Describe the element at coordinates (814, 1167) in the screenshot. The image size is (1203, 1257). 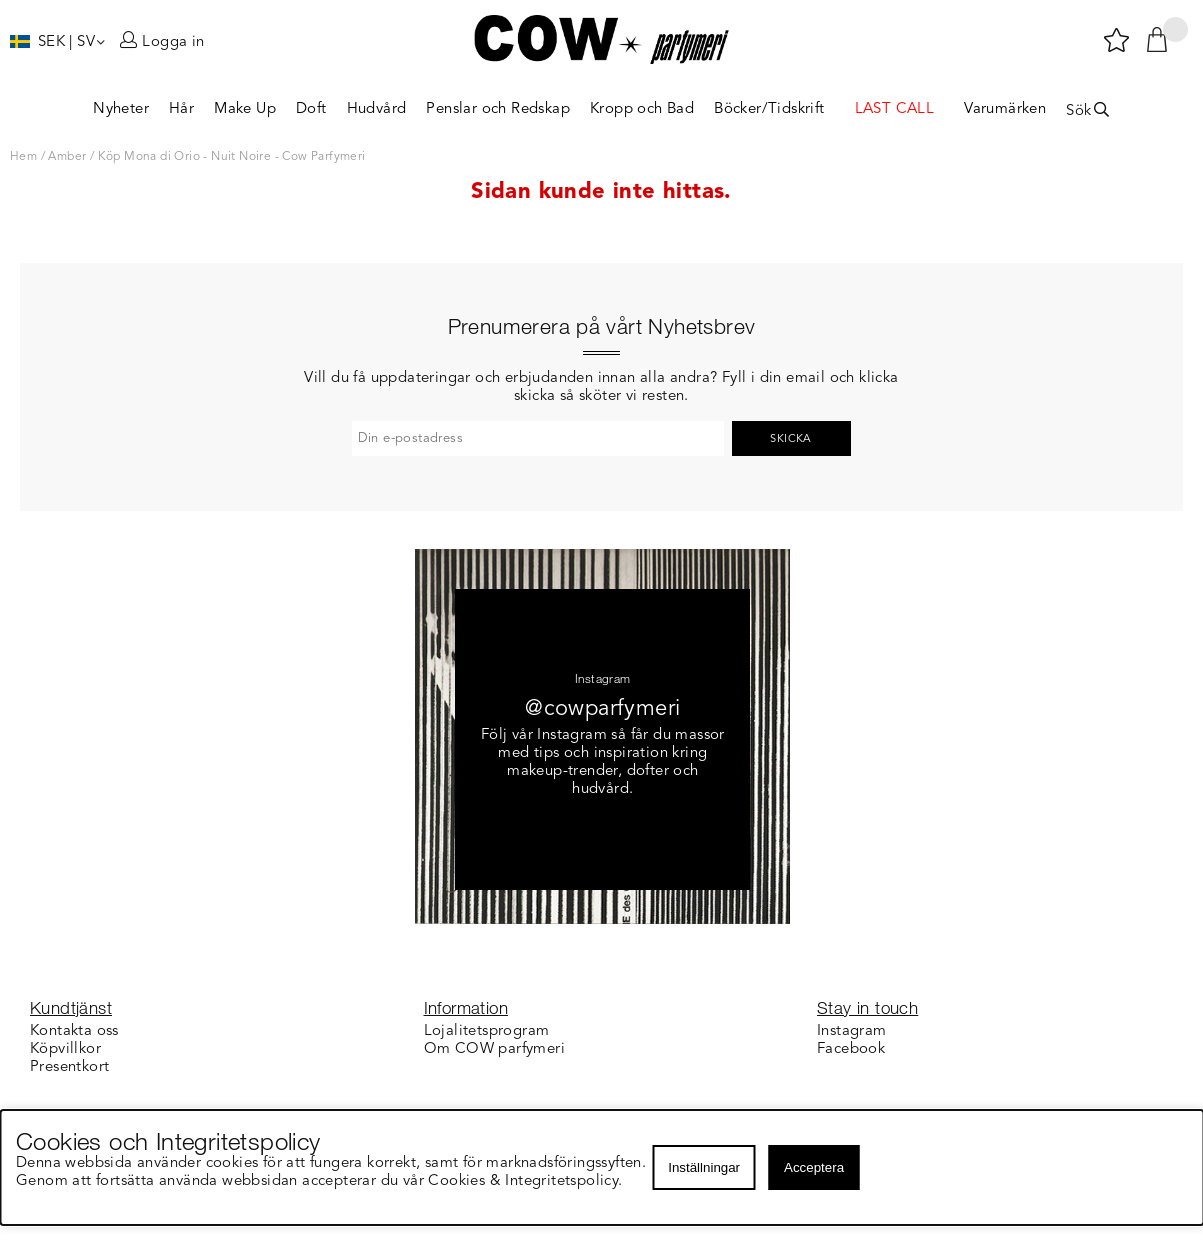
I see `Acceptera` at that location.